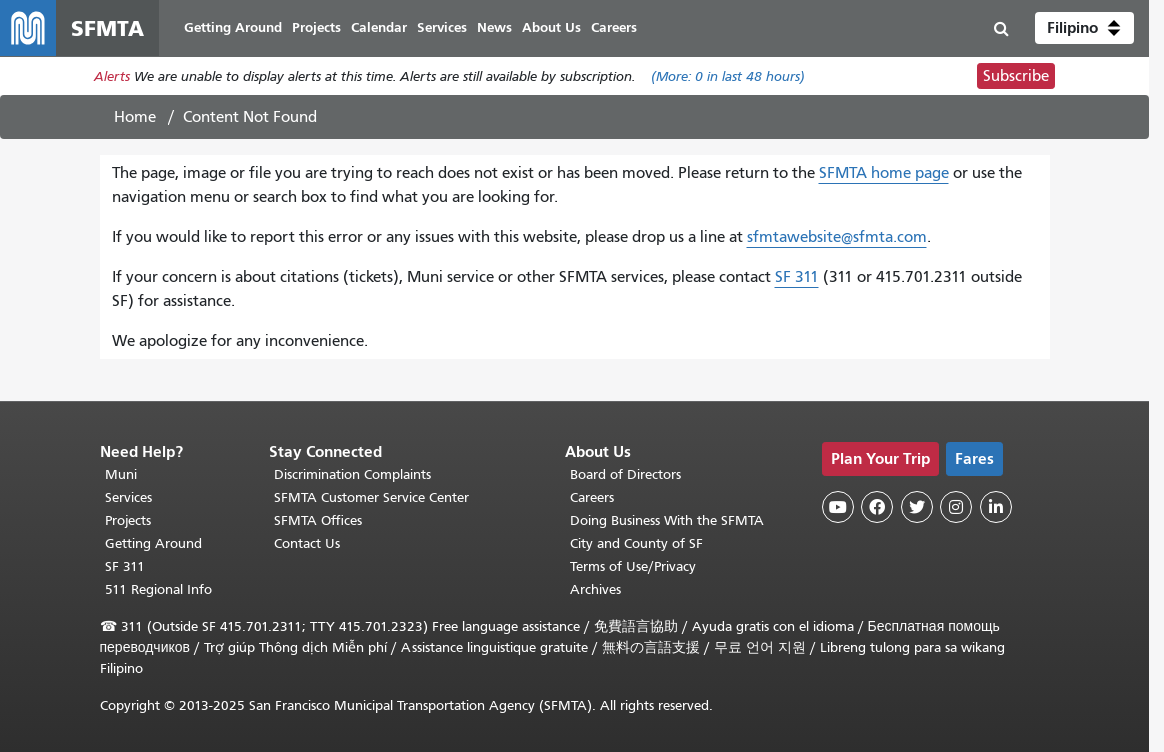 This screenshot has height=752, width=1164. Describe the element at coordinates (1016, 76) in the screenshot. I see `Subscribe` at that location.